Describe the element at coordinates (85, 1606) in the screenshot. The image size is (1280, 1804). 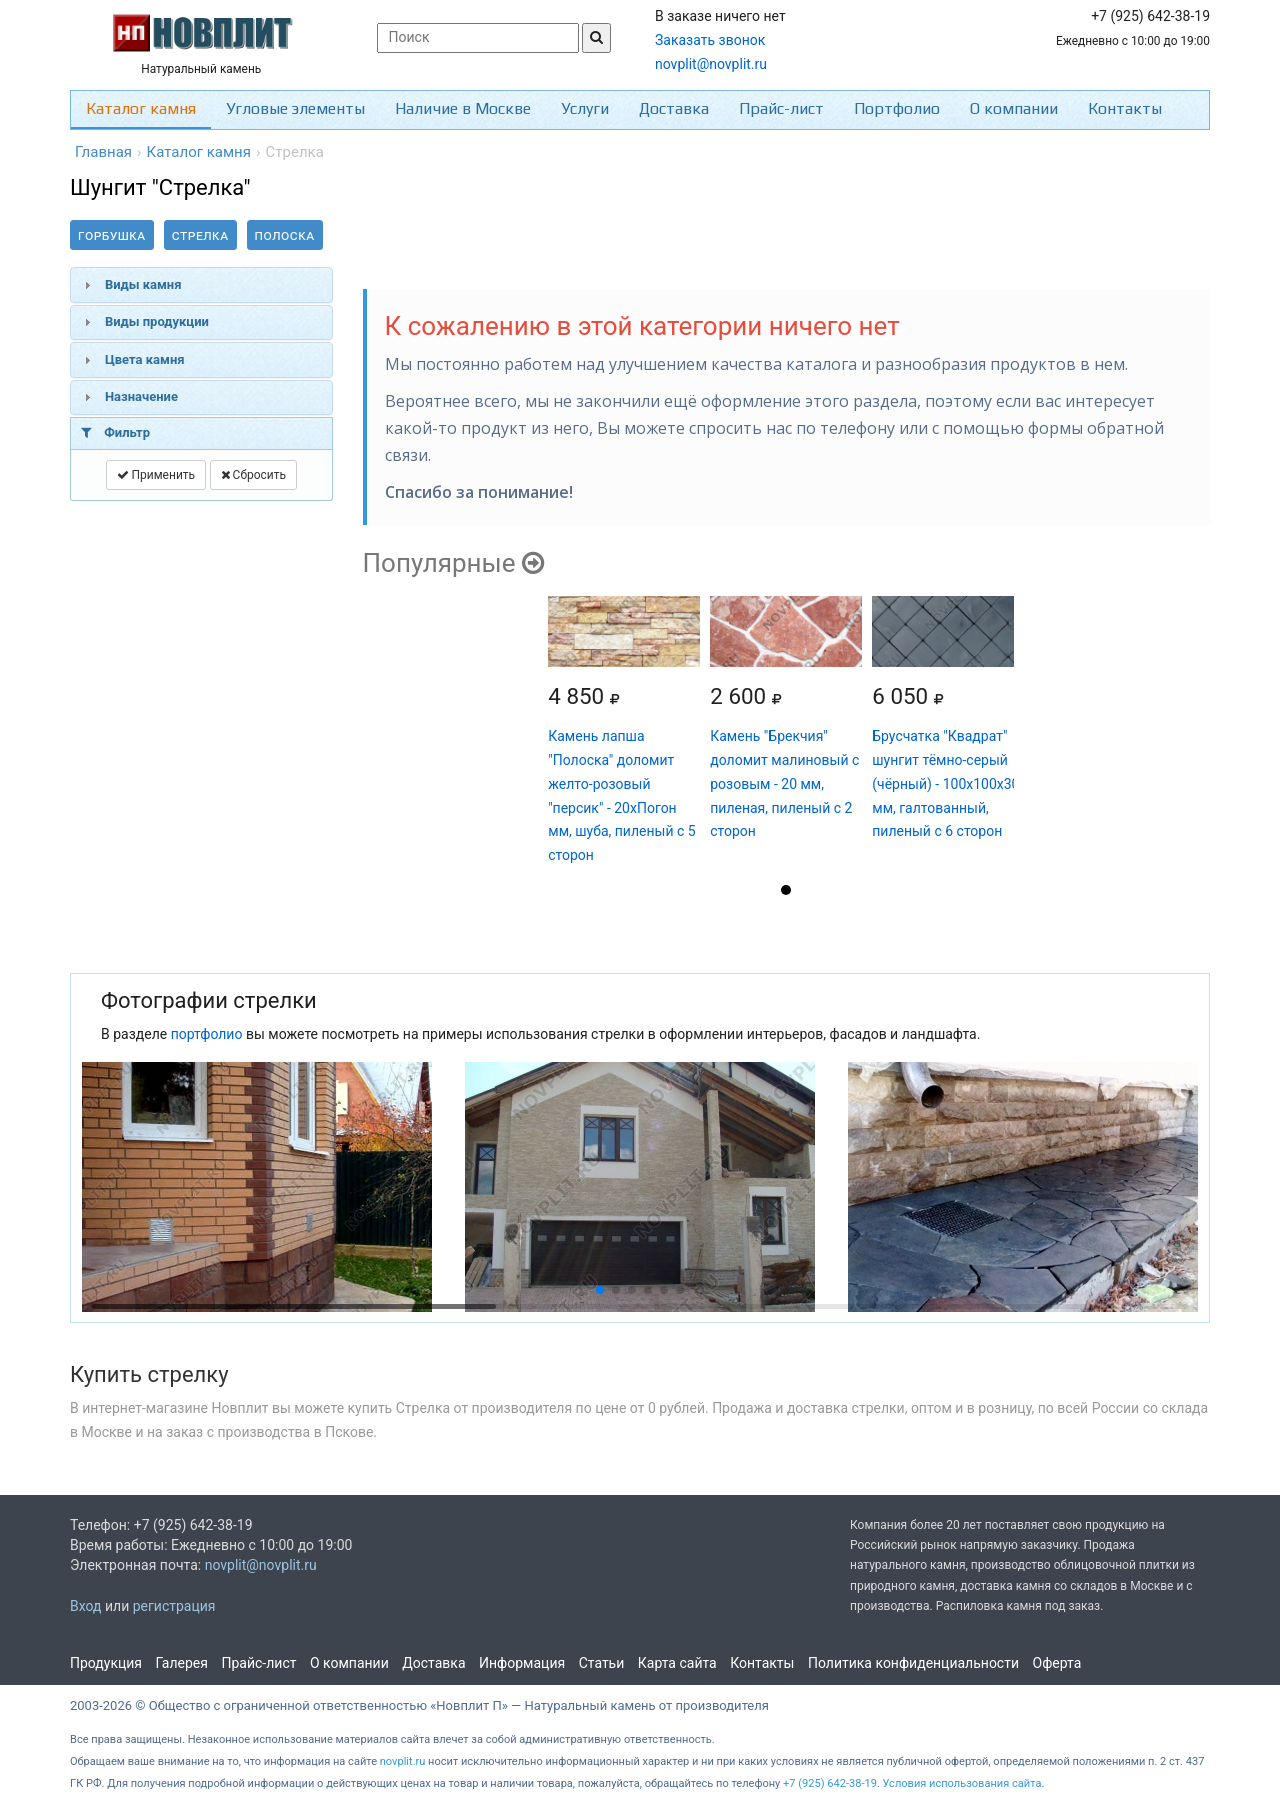
I see `Вход` at that location.